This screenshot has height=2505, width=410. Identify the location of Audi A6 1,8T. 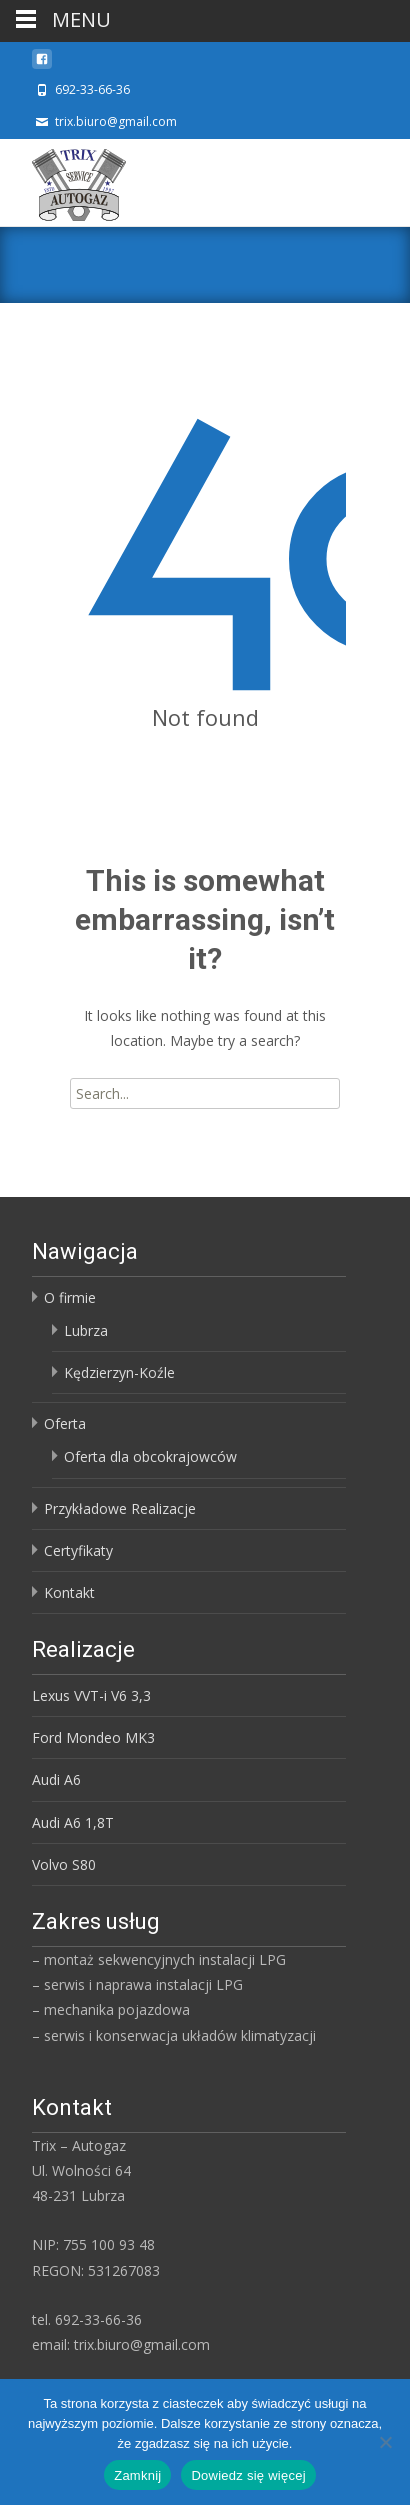
(73, 1822).